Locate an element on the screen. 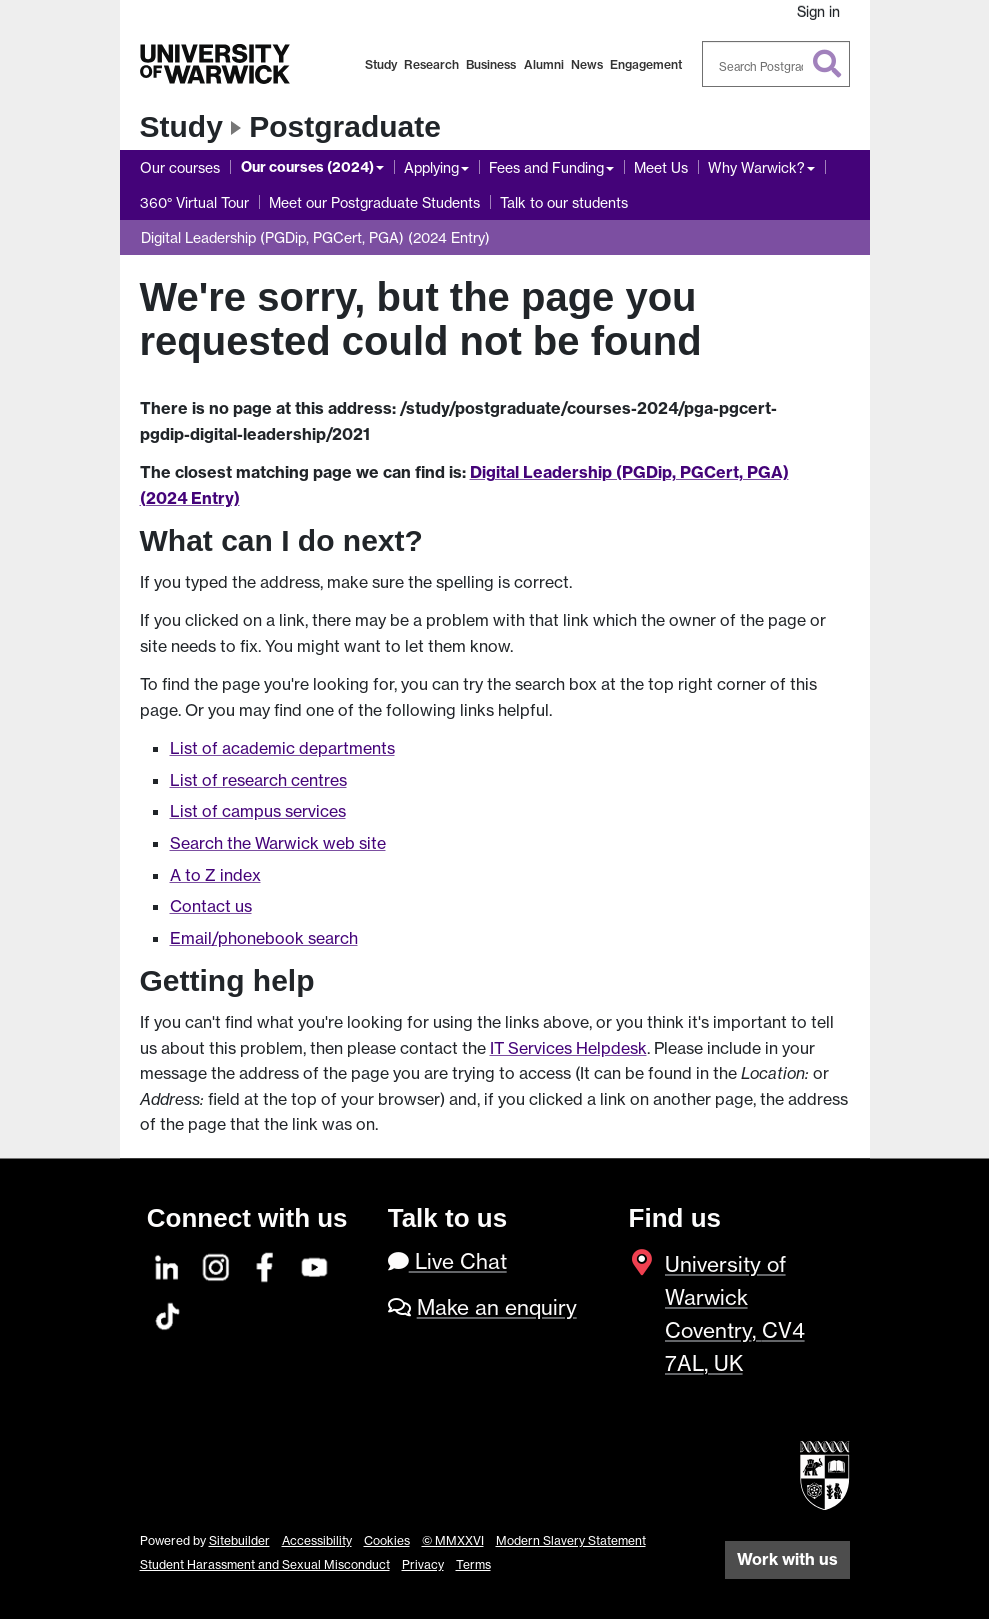  [complementary] is located at coordinates (773, 1469).